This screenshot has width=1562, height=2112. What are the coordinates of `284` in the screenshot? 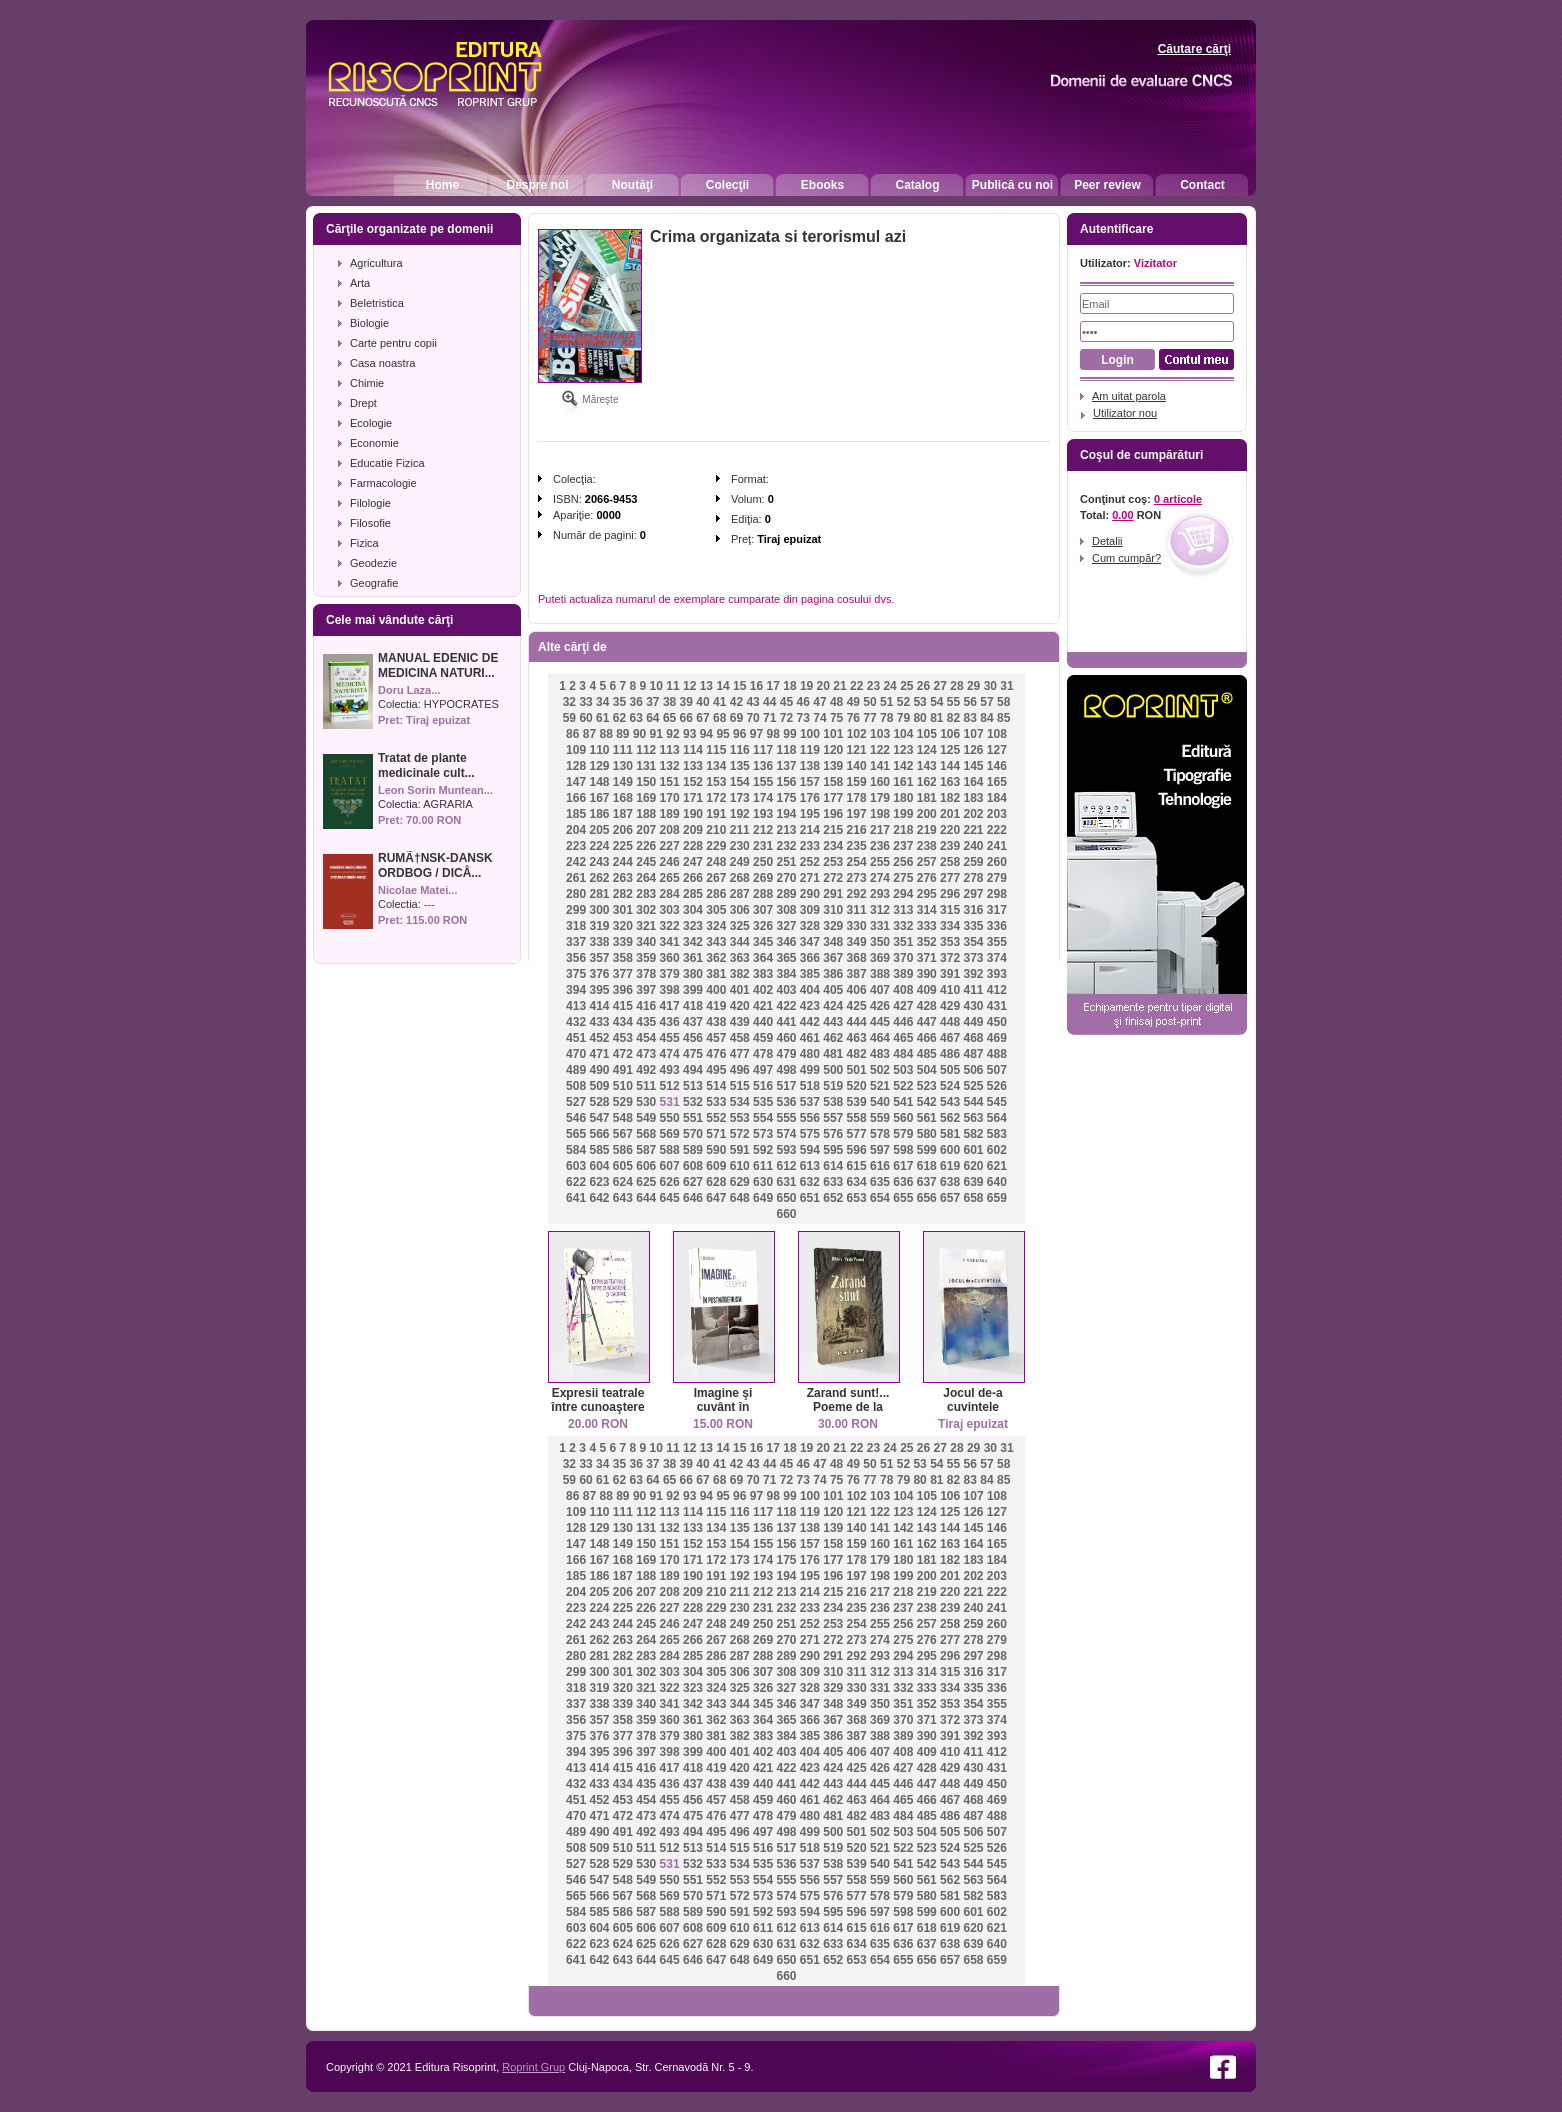 It's located at (670, 894).